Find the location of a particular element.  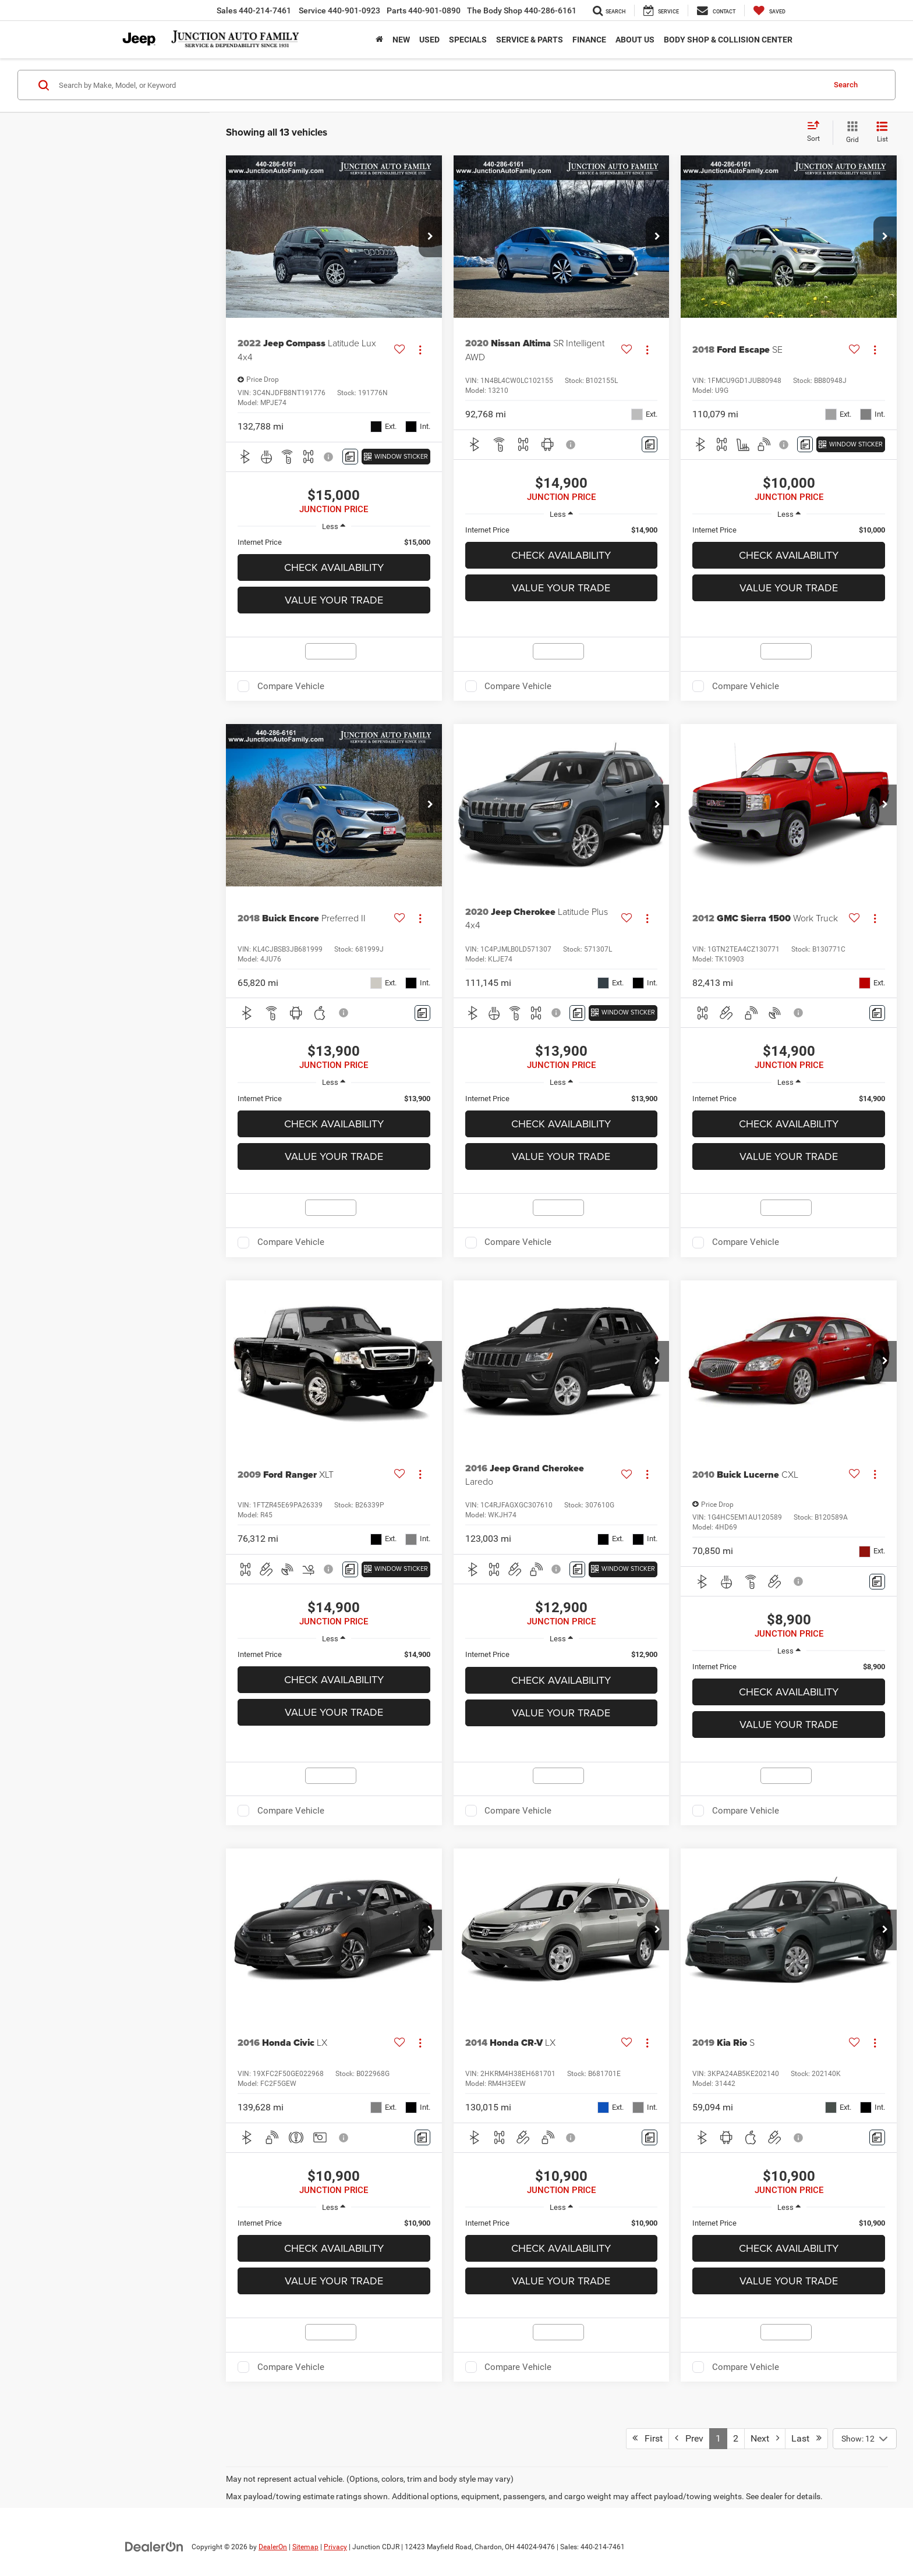

Specials [button] is located at coordinates (468, 39).